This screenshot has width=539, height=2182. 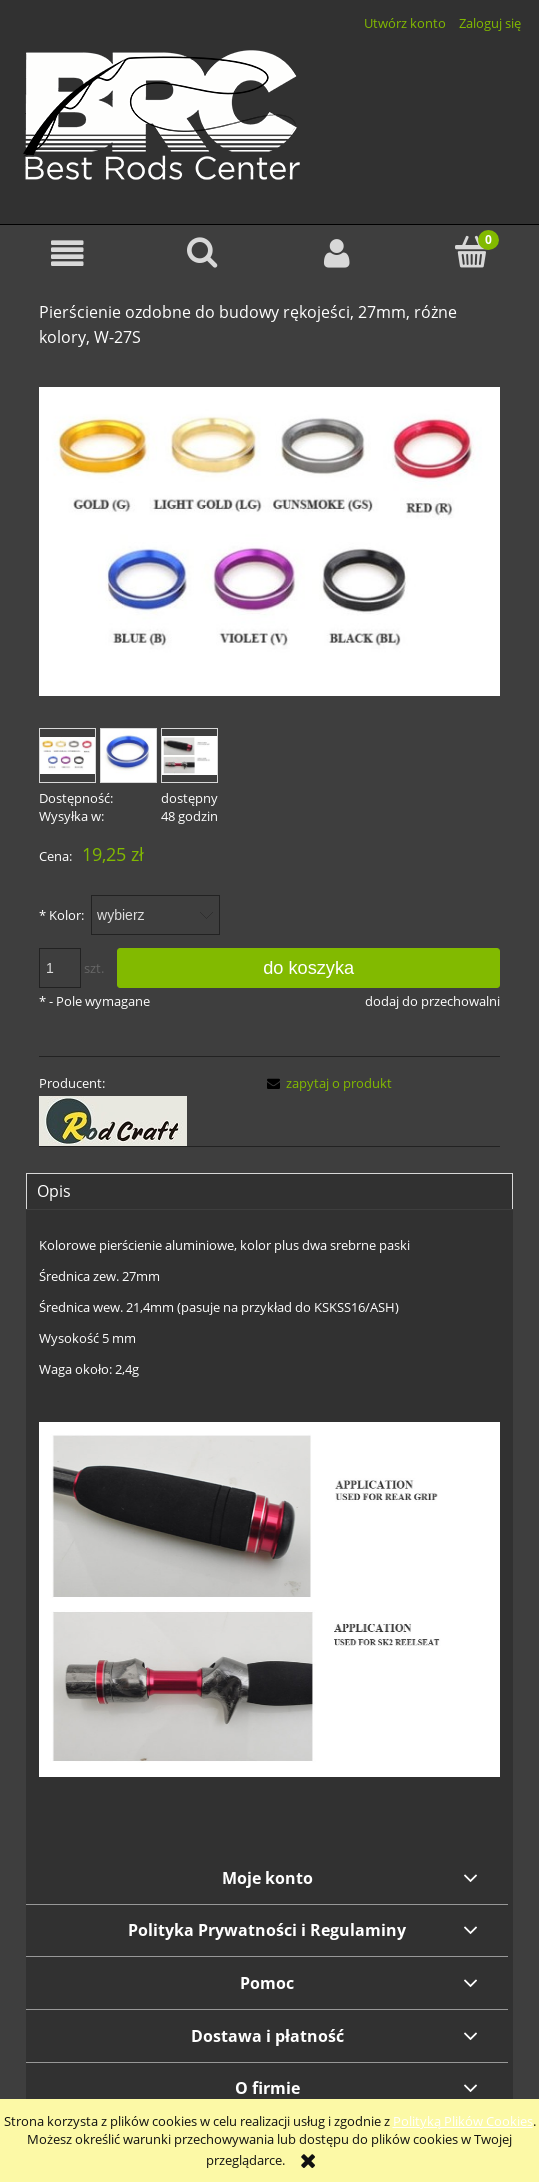 What do you see at coordinates (67, 755) in the screenshot?
I see `[Miniaturka 1 z 3. w27s-a.jpg. Naciśnij Enter lub spację, aby otworzyć wybrane zdjęcie w widoku pełnoekranowym.]` at bounding box center [67, 755].